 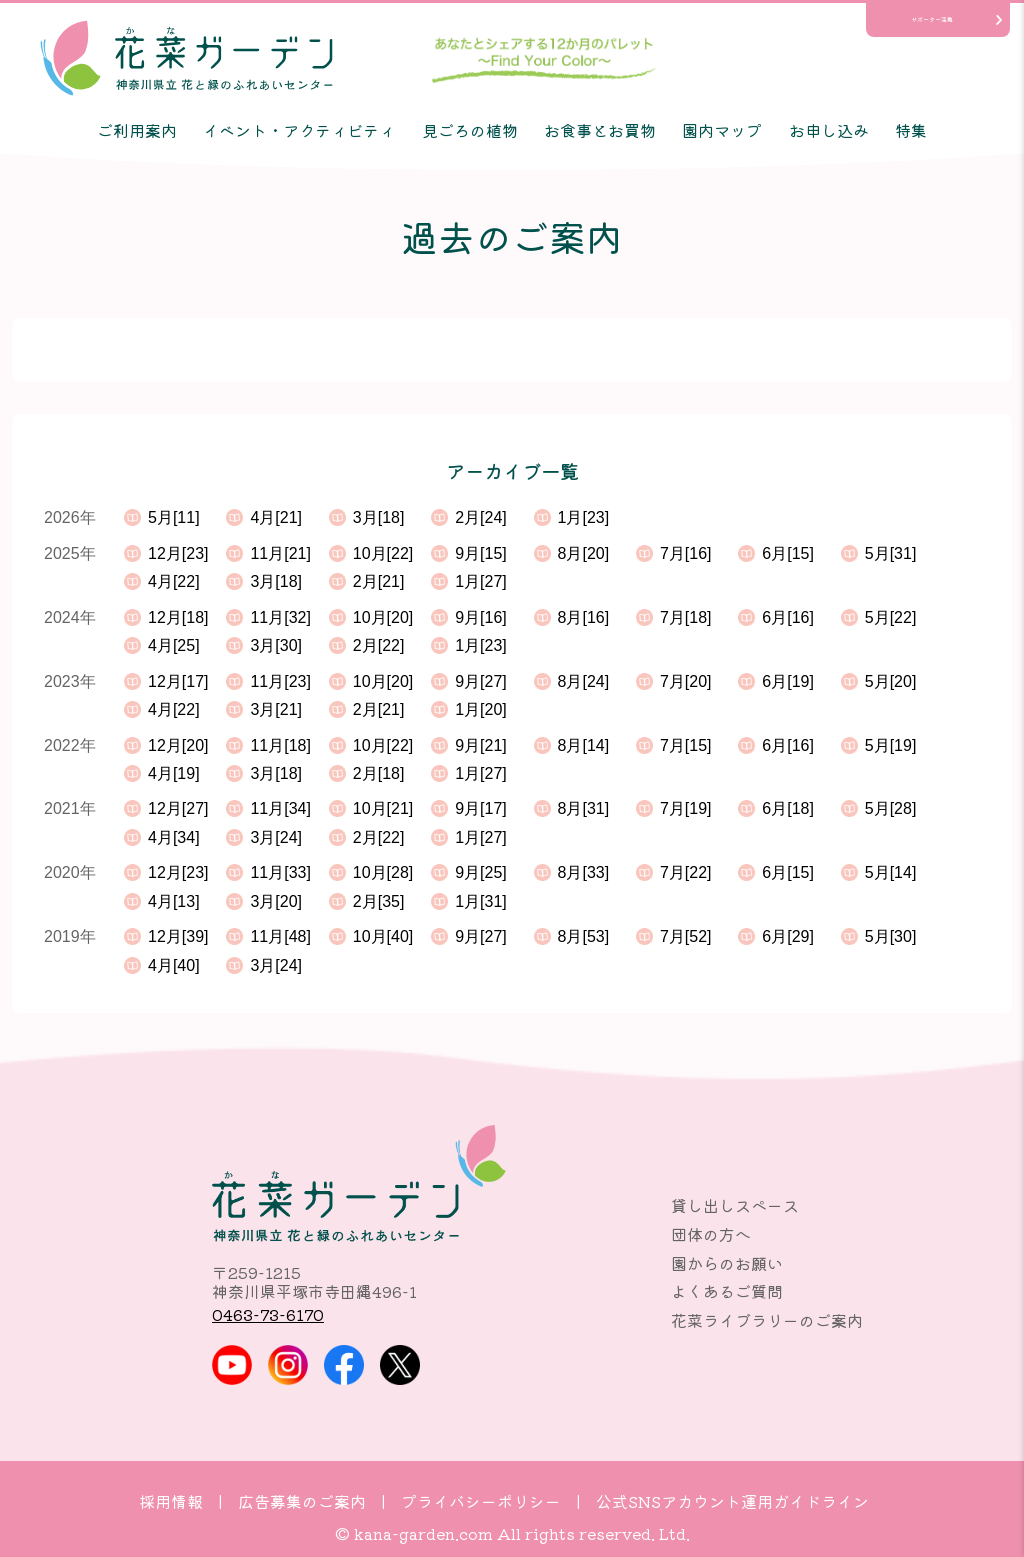 I want to click on 広告募集のご案内, so click(x=302, y=1501).